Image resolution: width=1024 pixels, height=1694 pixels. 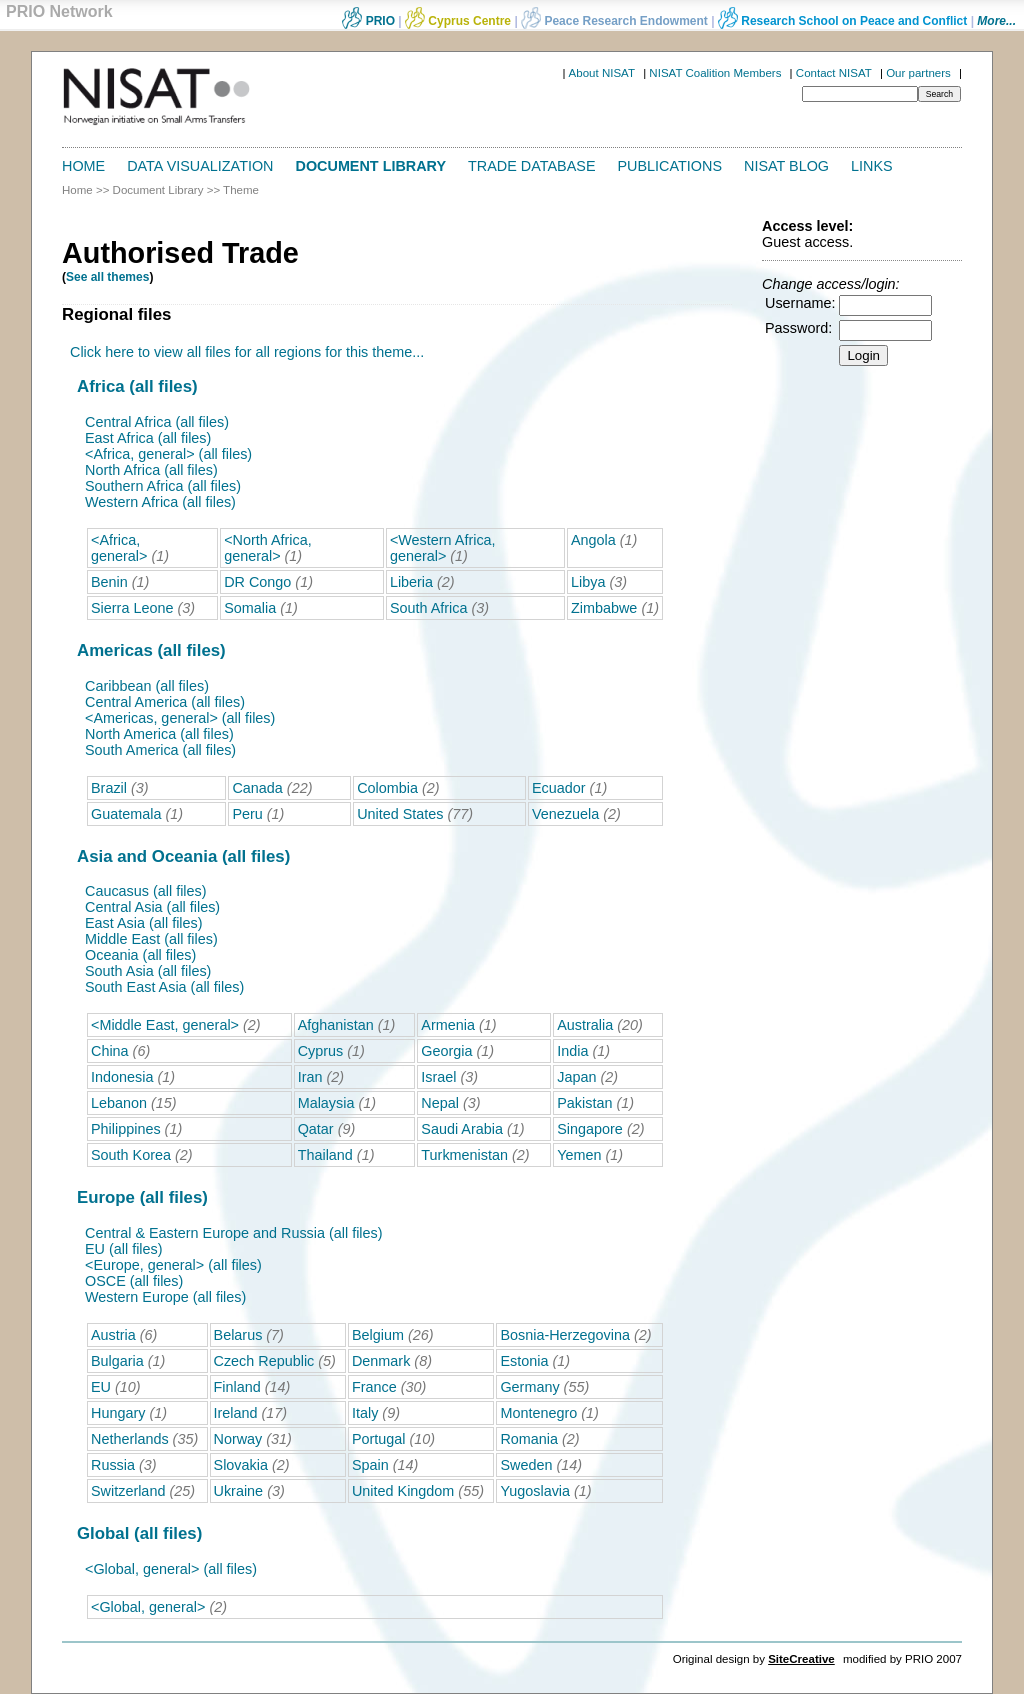 I want to click on Malaysia, so click(x=326, y=1103).